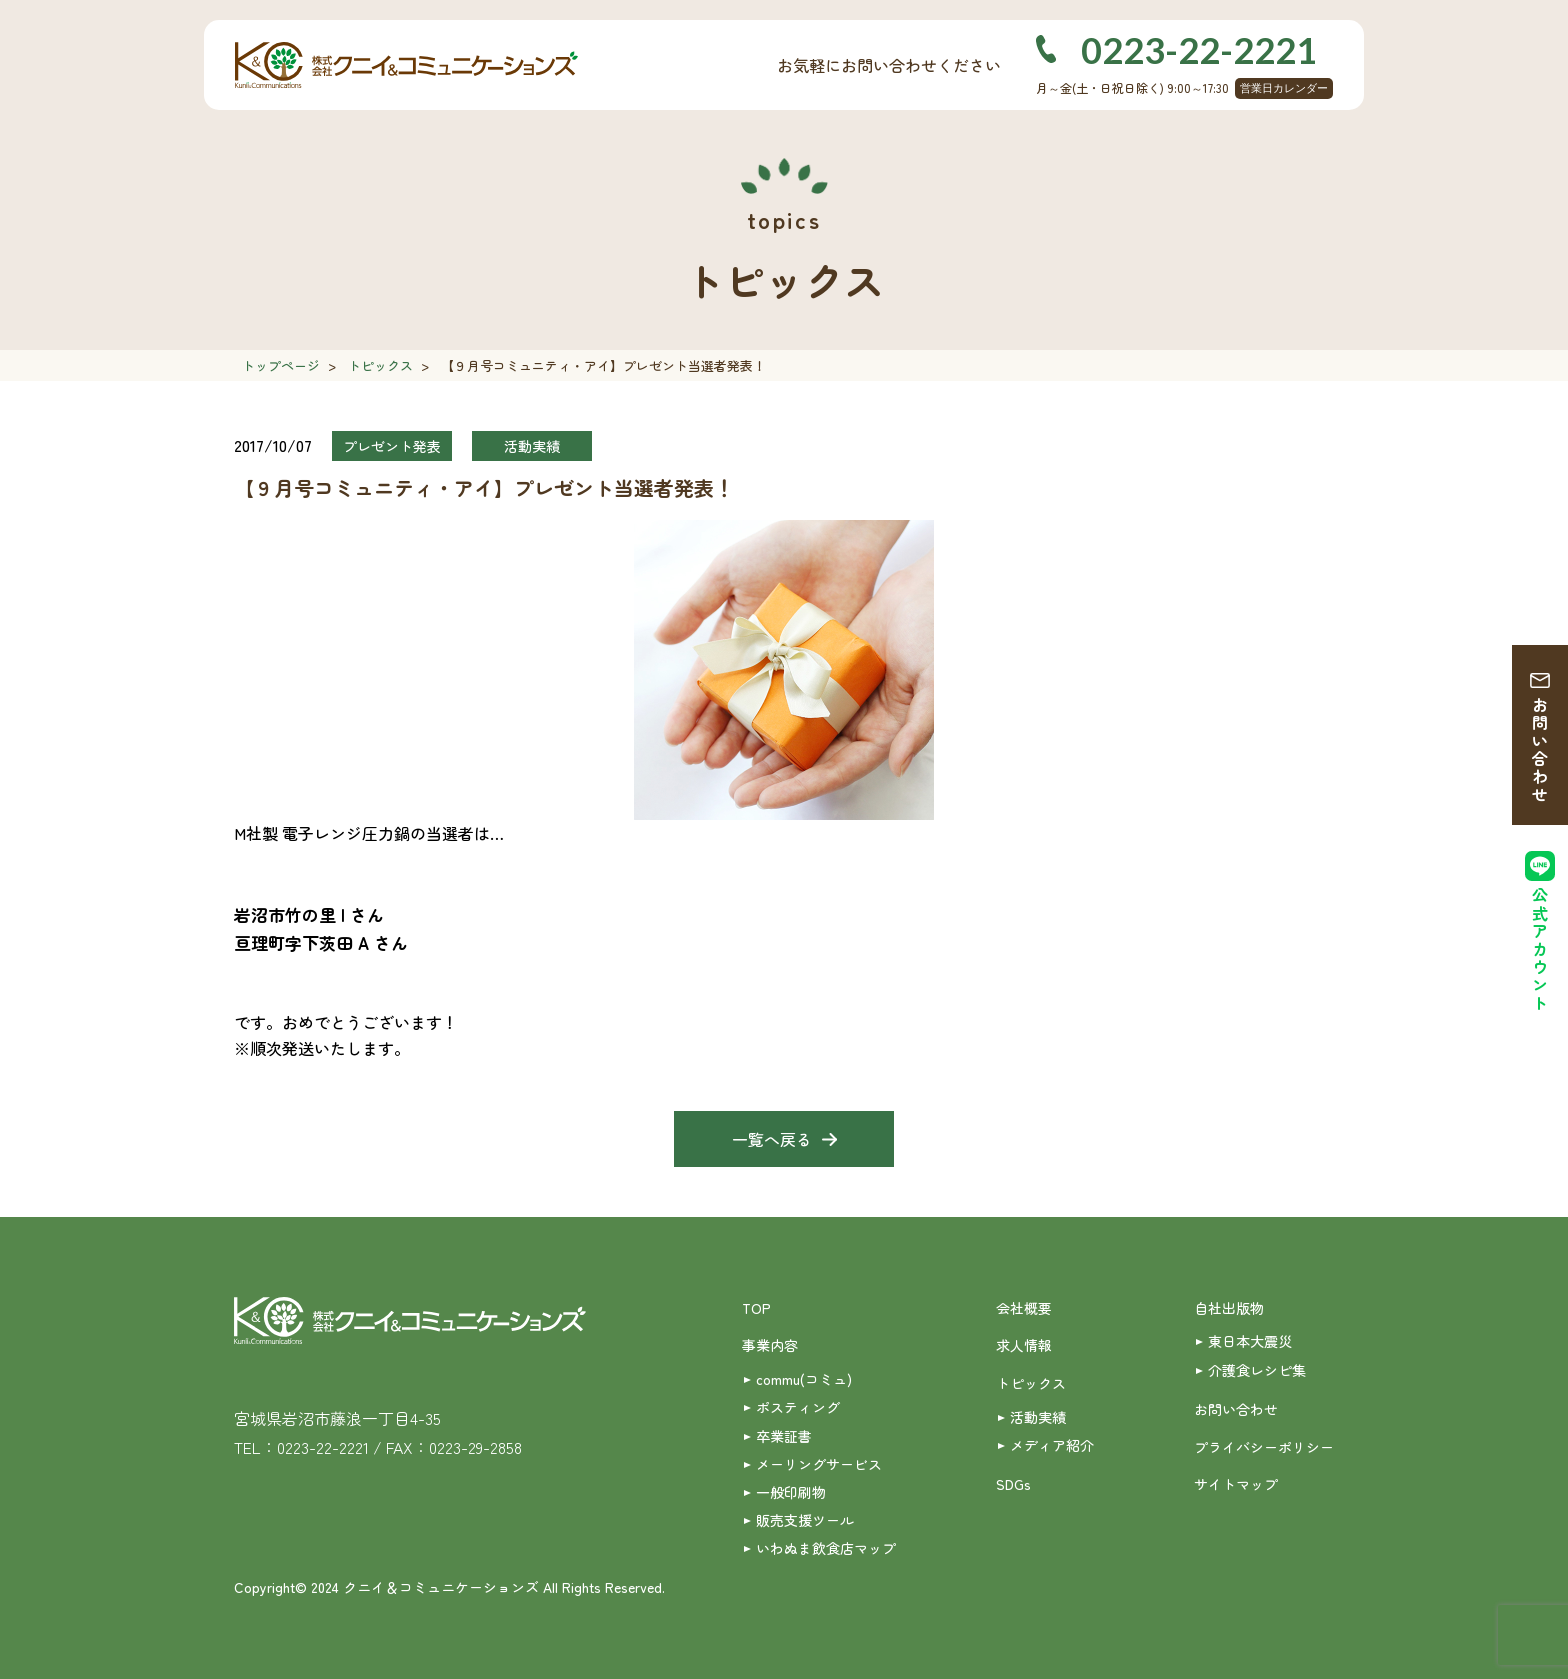 This screenshot has height=1679, width=1568. I want to click on プライバシーポリシー, so click(1264, 1447).